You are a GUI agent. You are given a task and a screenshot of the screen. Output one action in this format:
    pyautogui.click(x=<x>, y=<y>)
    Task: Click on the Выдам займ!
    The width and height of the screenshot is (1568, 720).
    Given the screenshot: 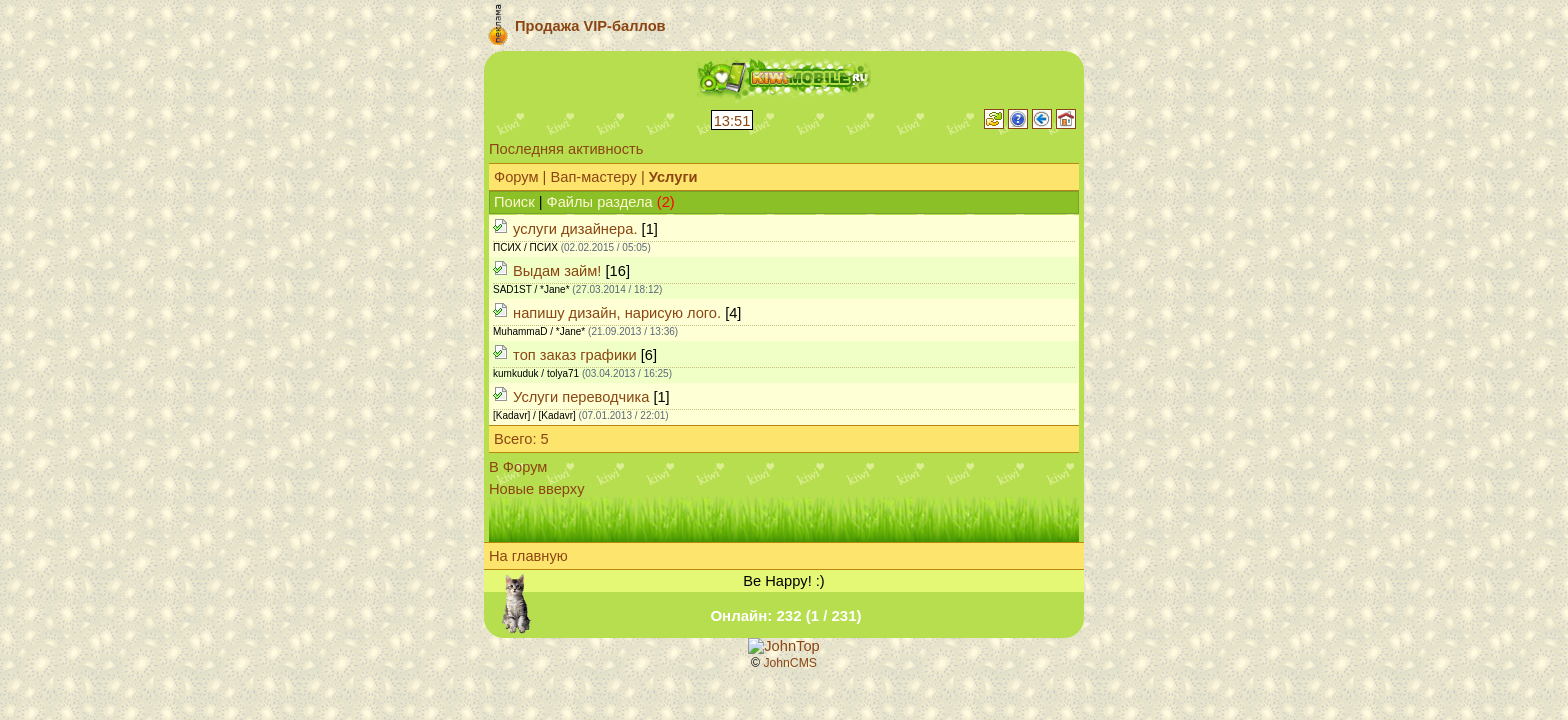 What is the action you would take?
    pyautogui.click(x=557, y=271)
    